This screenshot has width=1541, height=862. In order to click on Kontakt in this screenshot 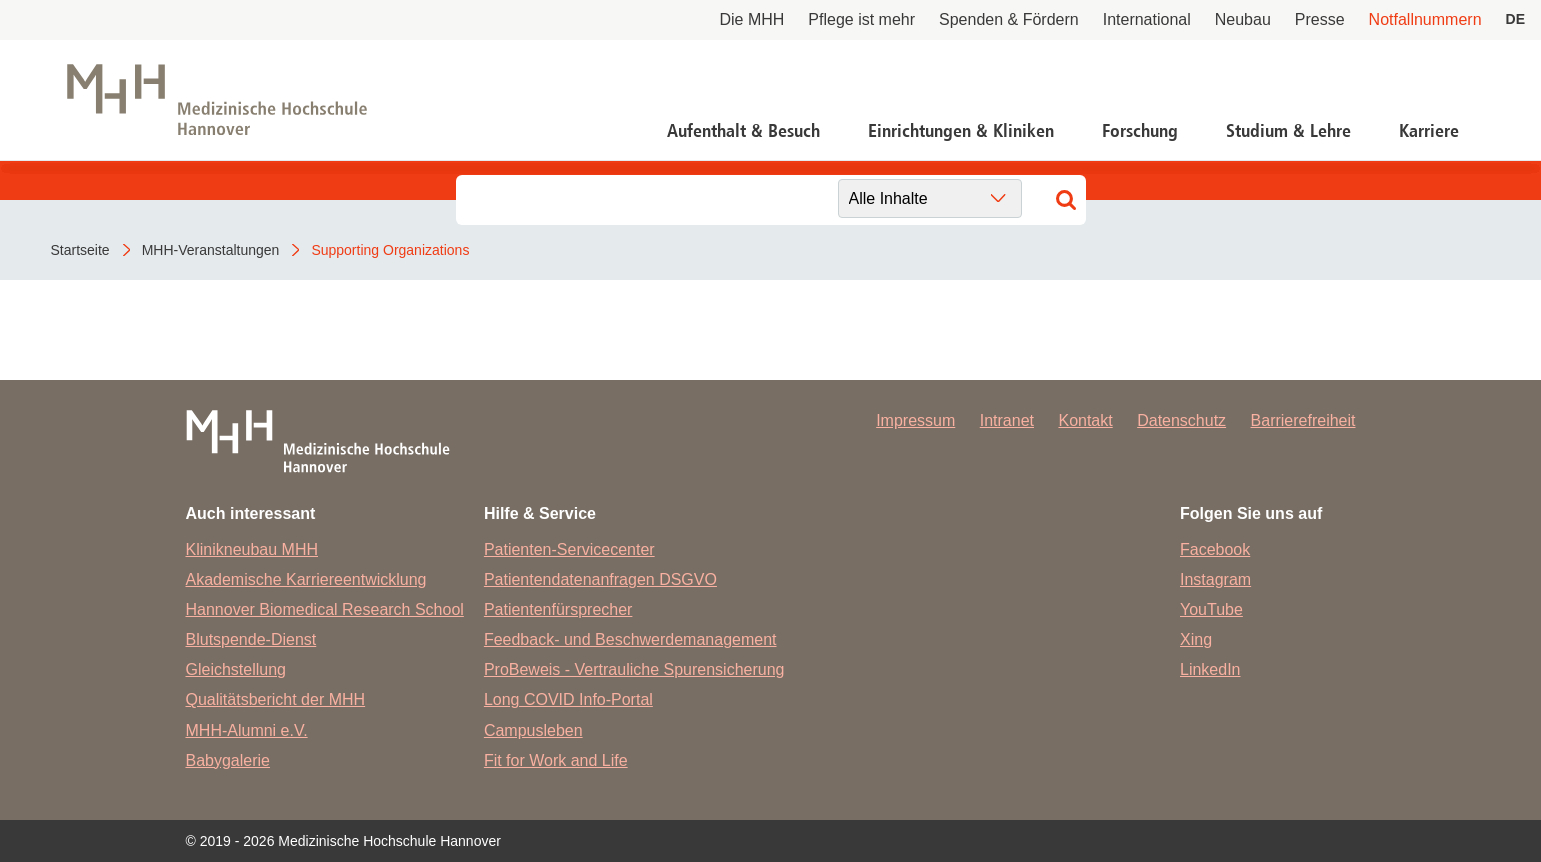, I will do `click(1085, 420)`.